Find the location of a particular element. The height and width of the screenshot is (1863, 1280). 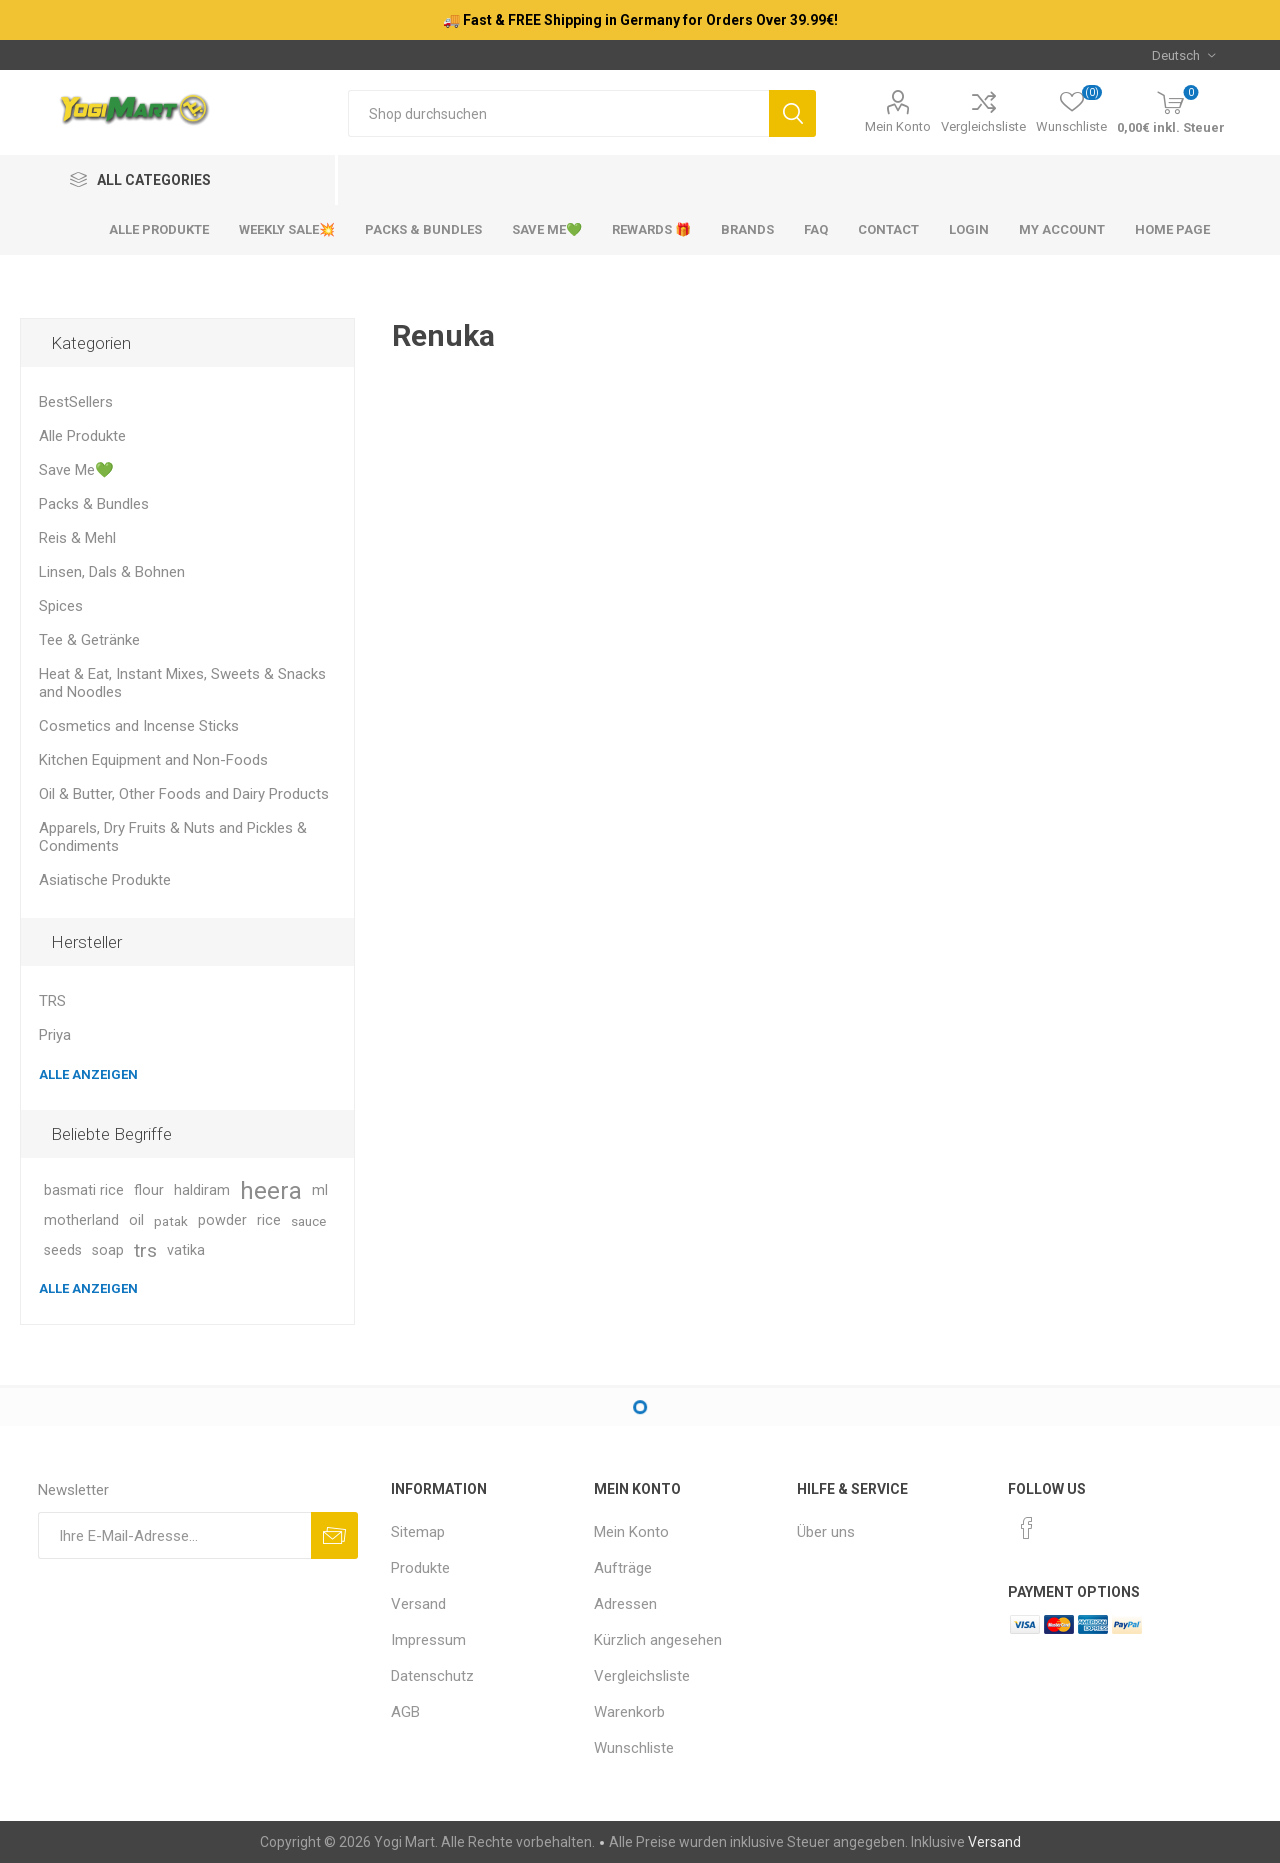

powder is located at coordinates (222, 1220).